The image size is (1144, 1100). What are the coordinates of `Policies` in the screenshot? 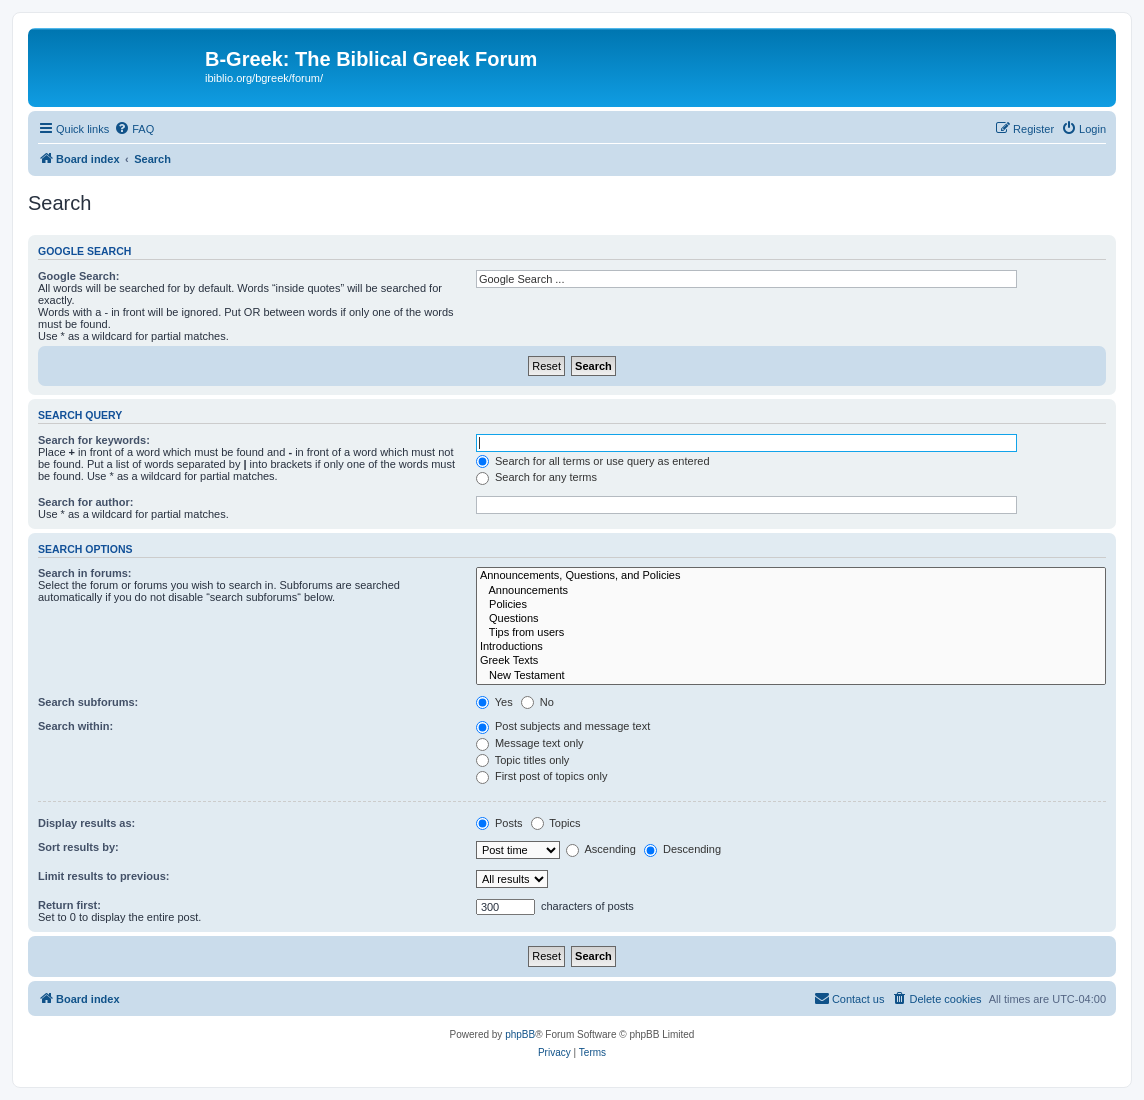 It's located at (791, 605).